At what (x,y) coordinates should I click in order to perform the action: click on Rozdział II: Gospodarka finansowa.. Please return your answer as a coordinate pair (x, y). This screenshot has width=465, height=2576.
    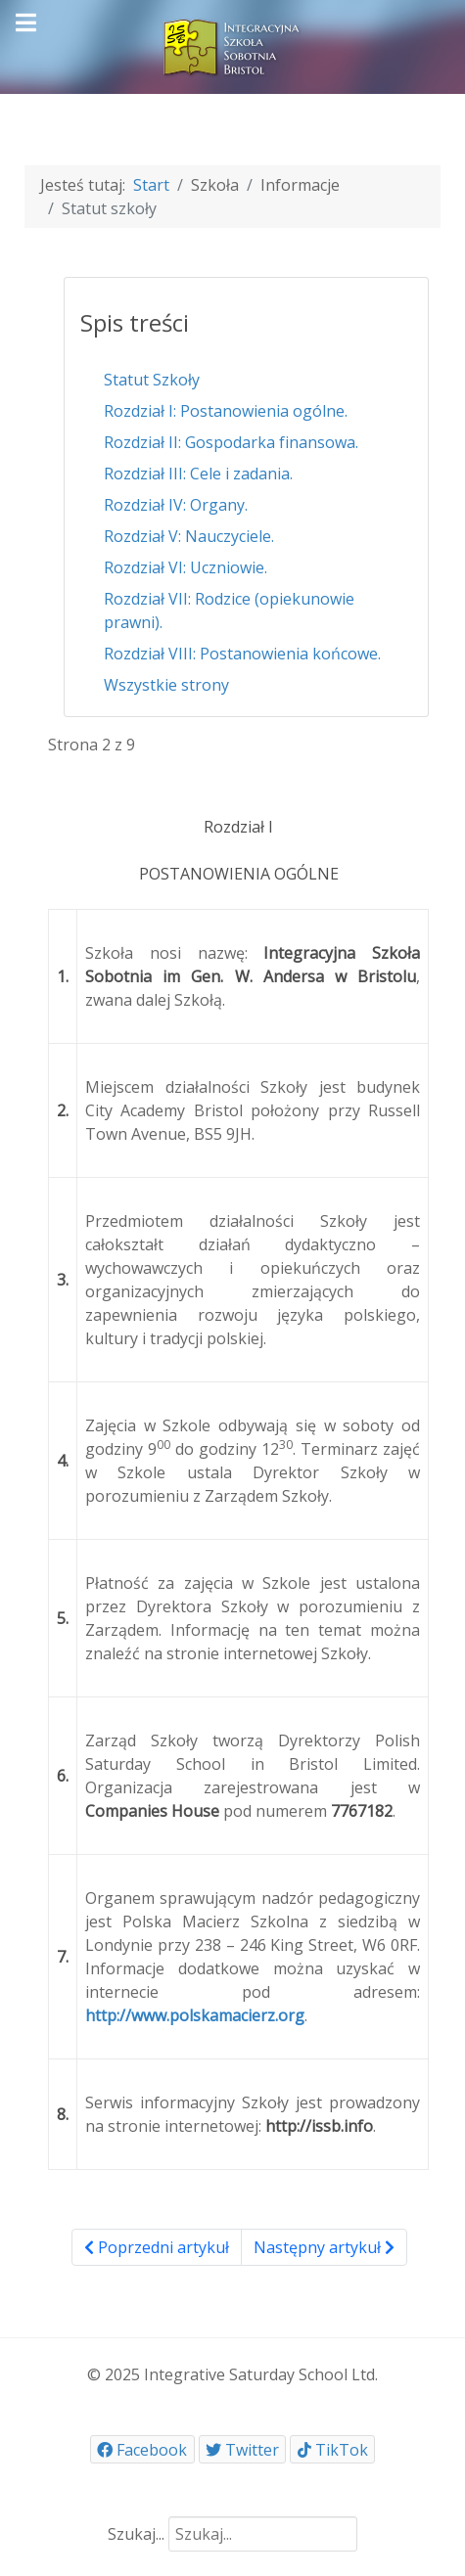
    Looking at the image, I should click on (231, 442).